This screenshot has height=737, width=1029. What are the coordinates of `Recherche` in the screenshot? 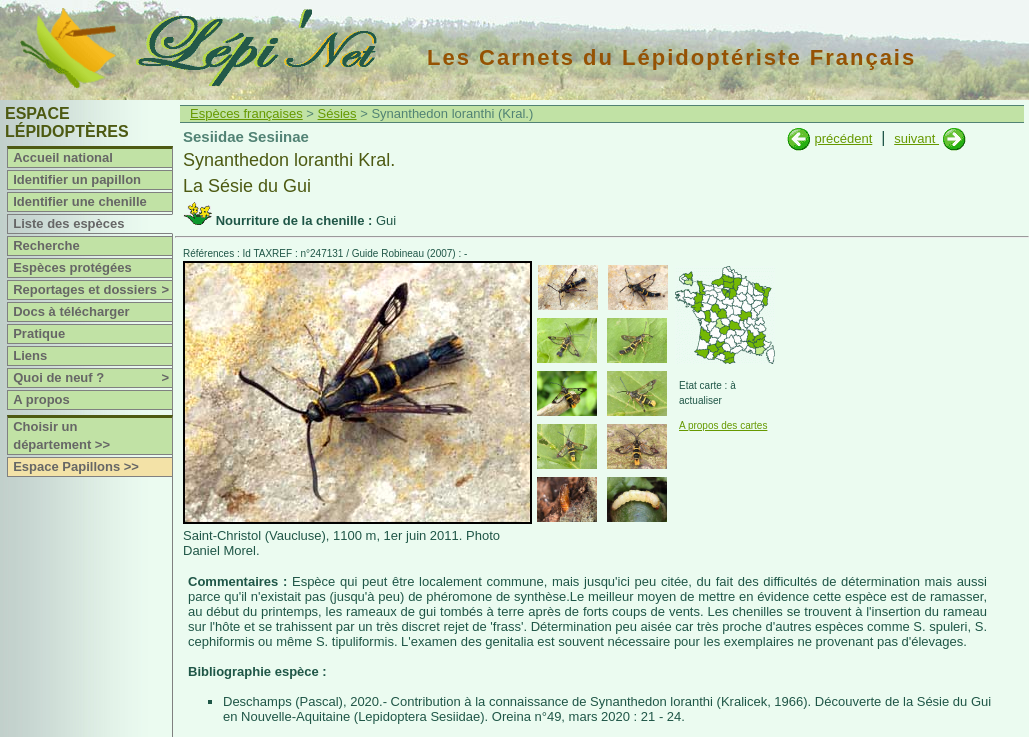 It's located at (46, 245).